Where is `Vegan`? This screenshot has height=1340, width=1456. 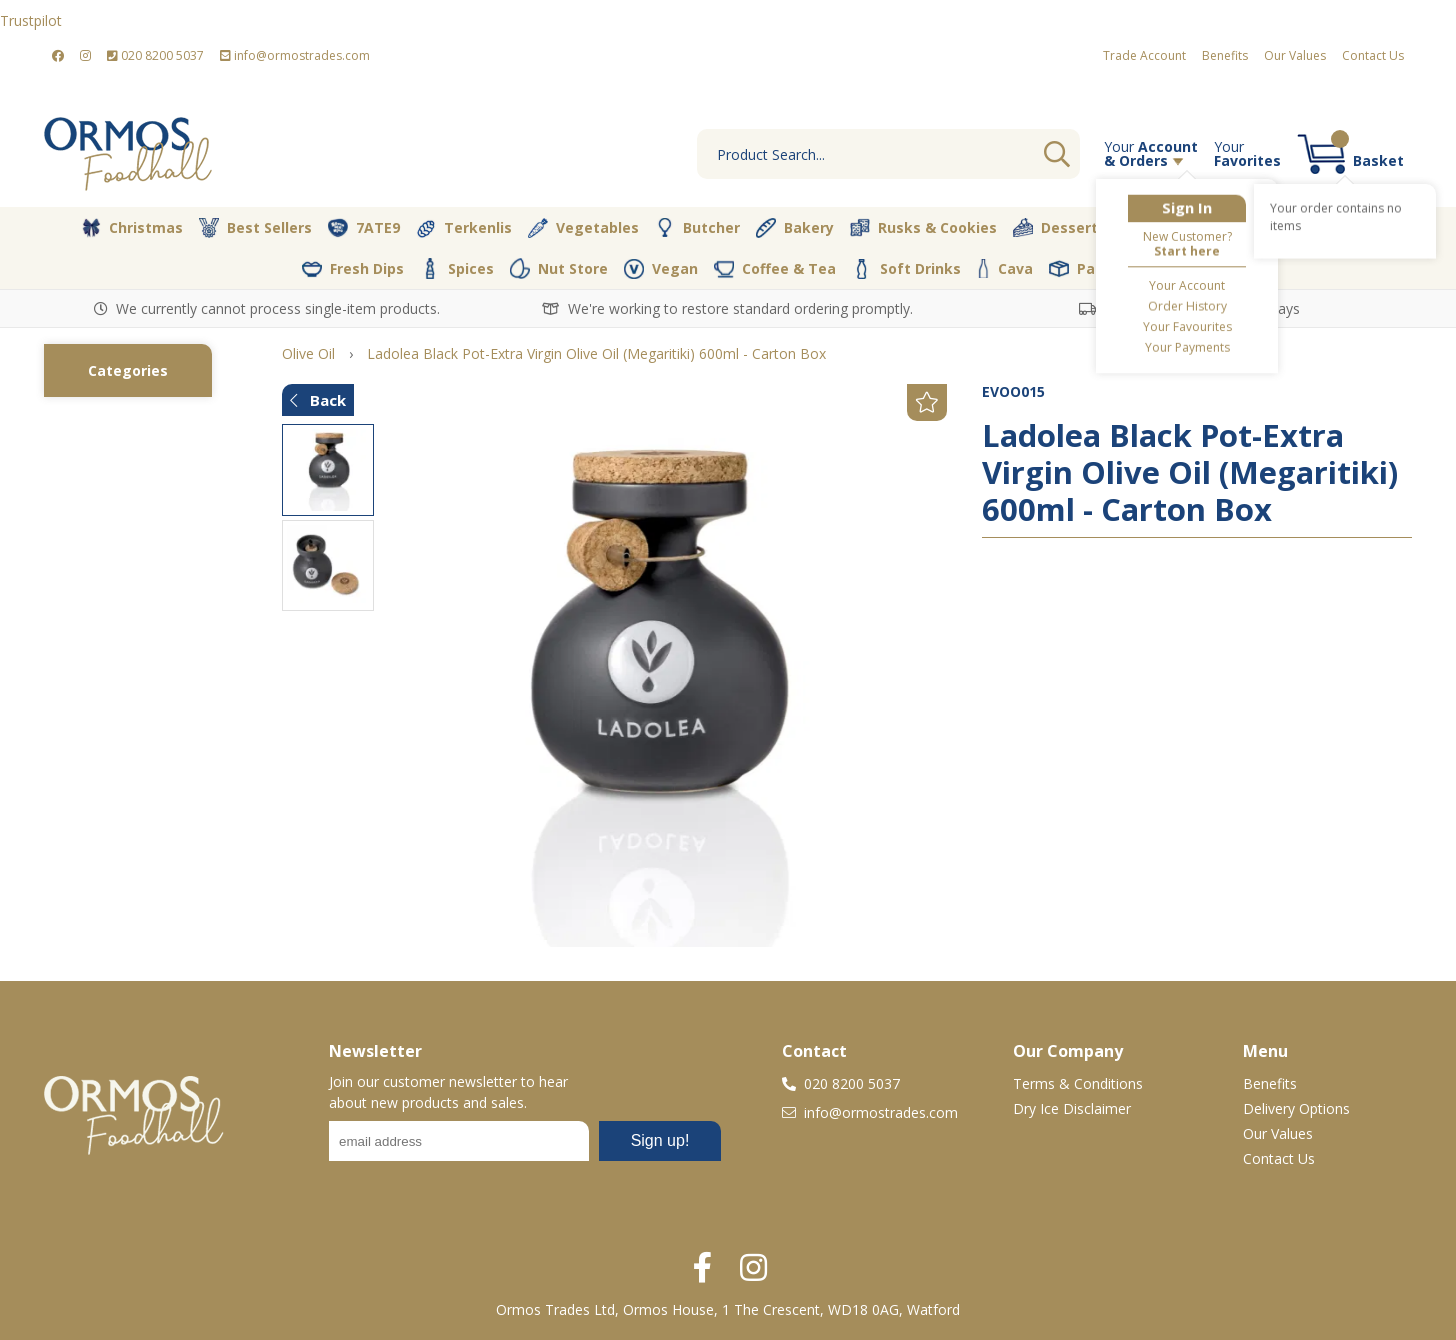 Vegan is located at coordinates (661, 269).